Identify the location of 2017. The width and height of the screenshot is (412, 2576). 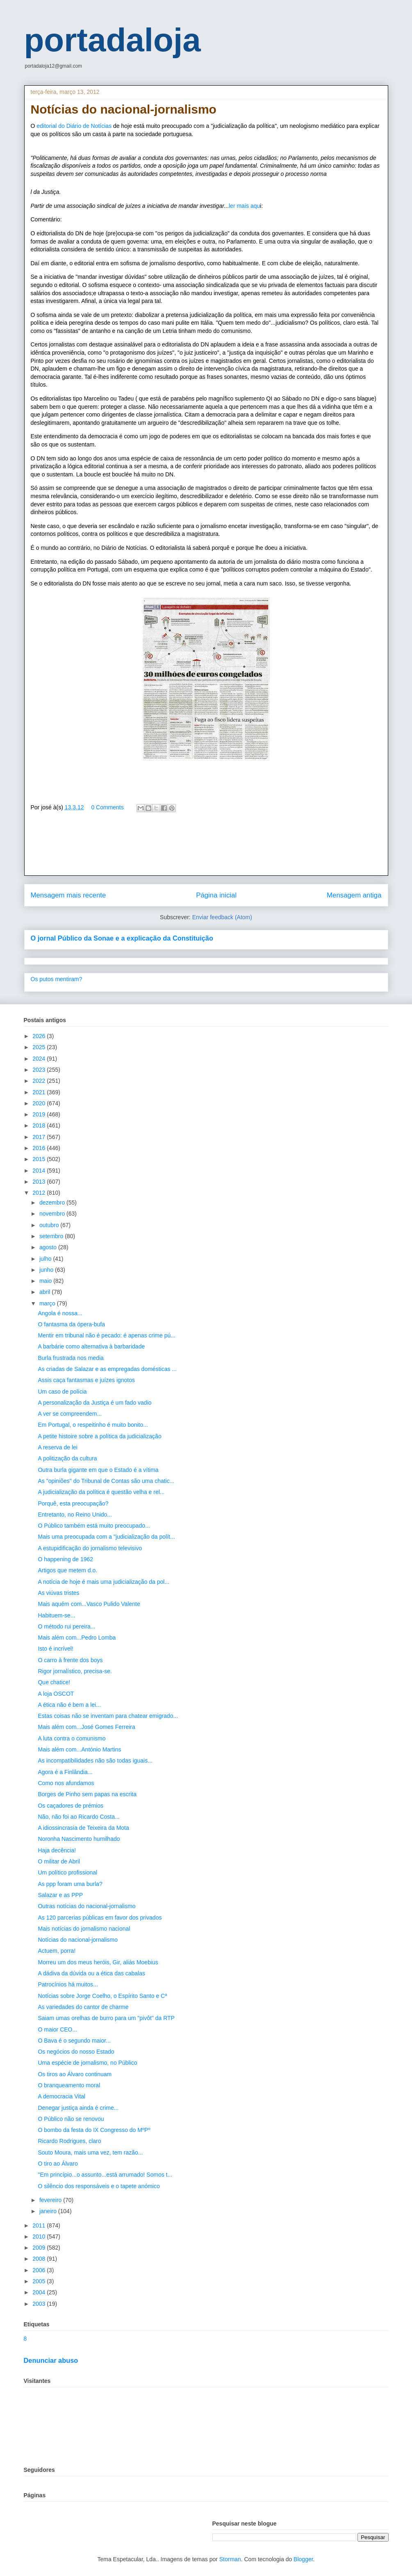
(39, 1137).